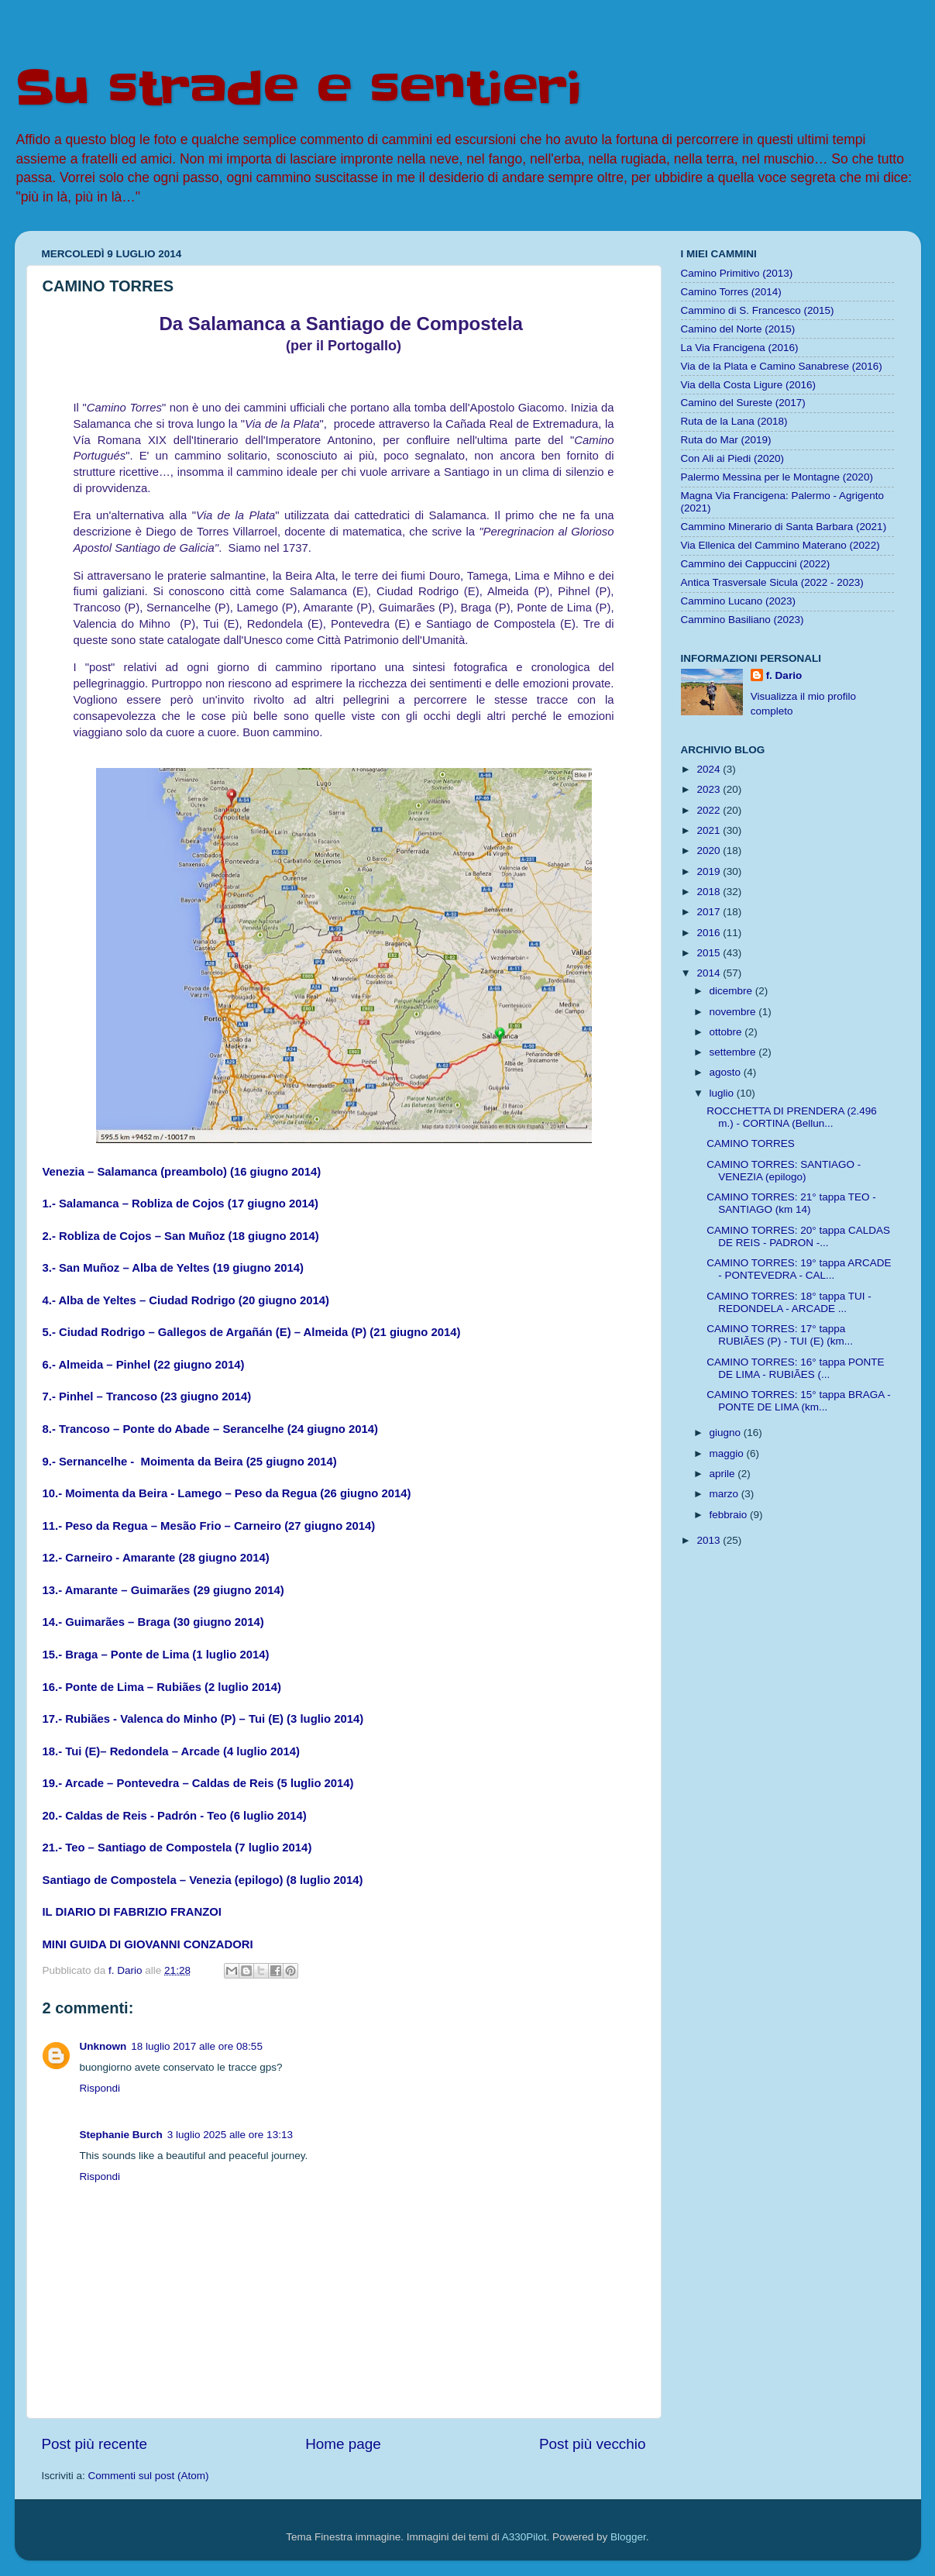 The width and height of the screenshot is (935, 2576). Describe the element at coordinates (230, 2134) in the screenshot. I see `3 luglio 2025 alle ore 13:13` at that location.